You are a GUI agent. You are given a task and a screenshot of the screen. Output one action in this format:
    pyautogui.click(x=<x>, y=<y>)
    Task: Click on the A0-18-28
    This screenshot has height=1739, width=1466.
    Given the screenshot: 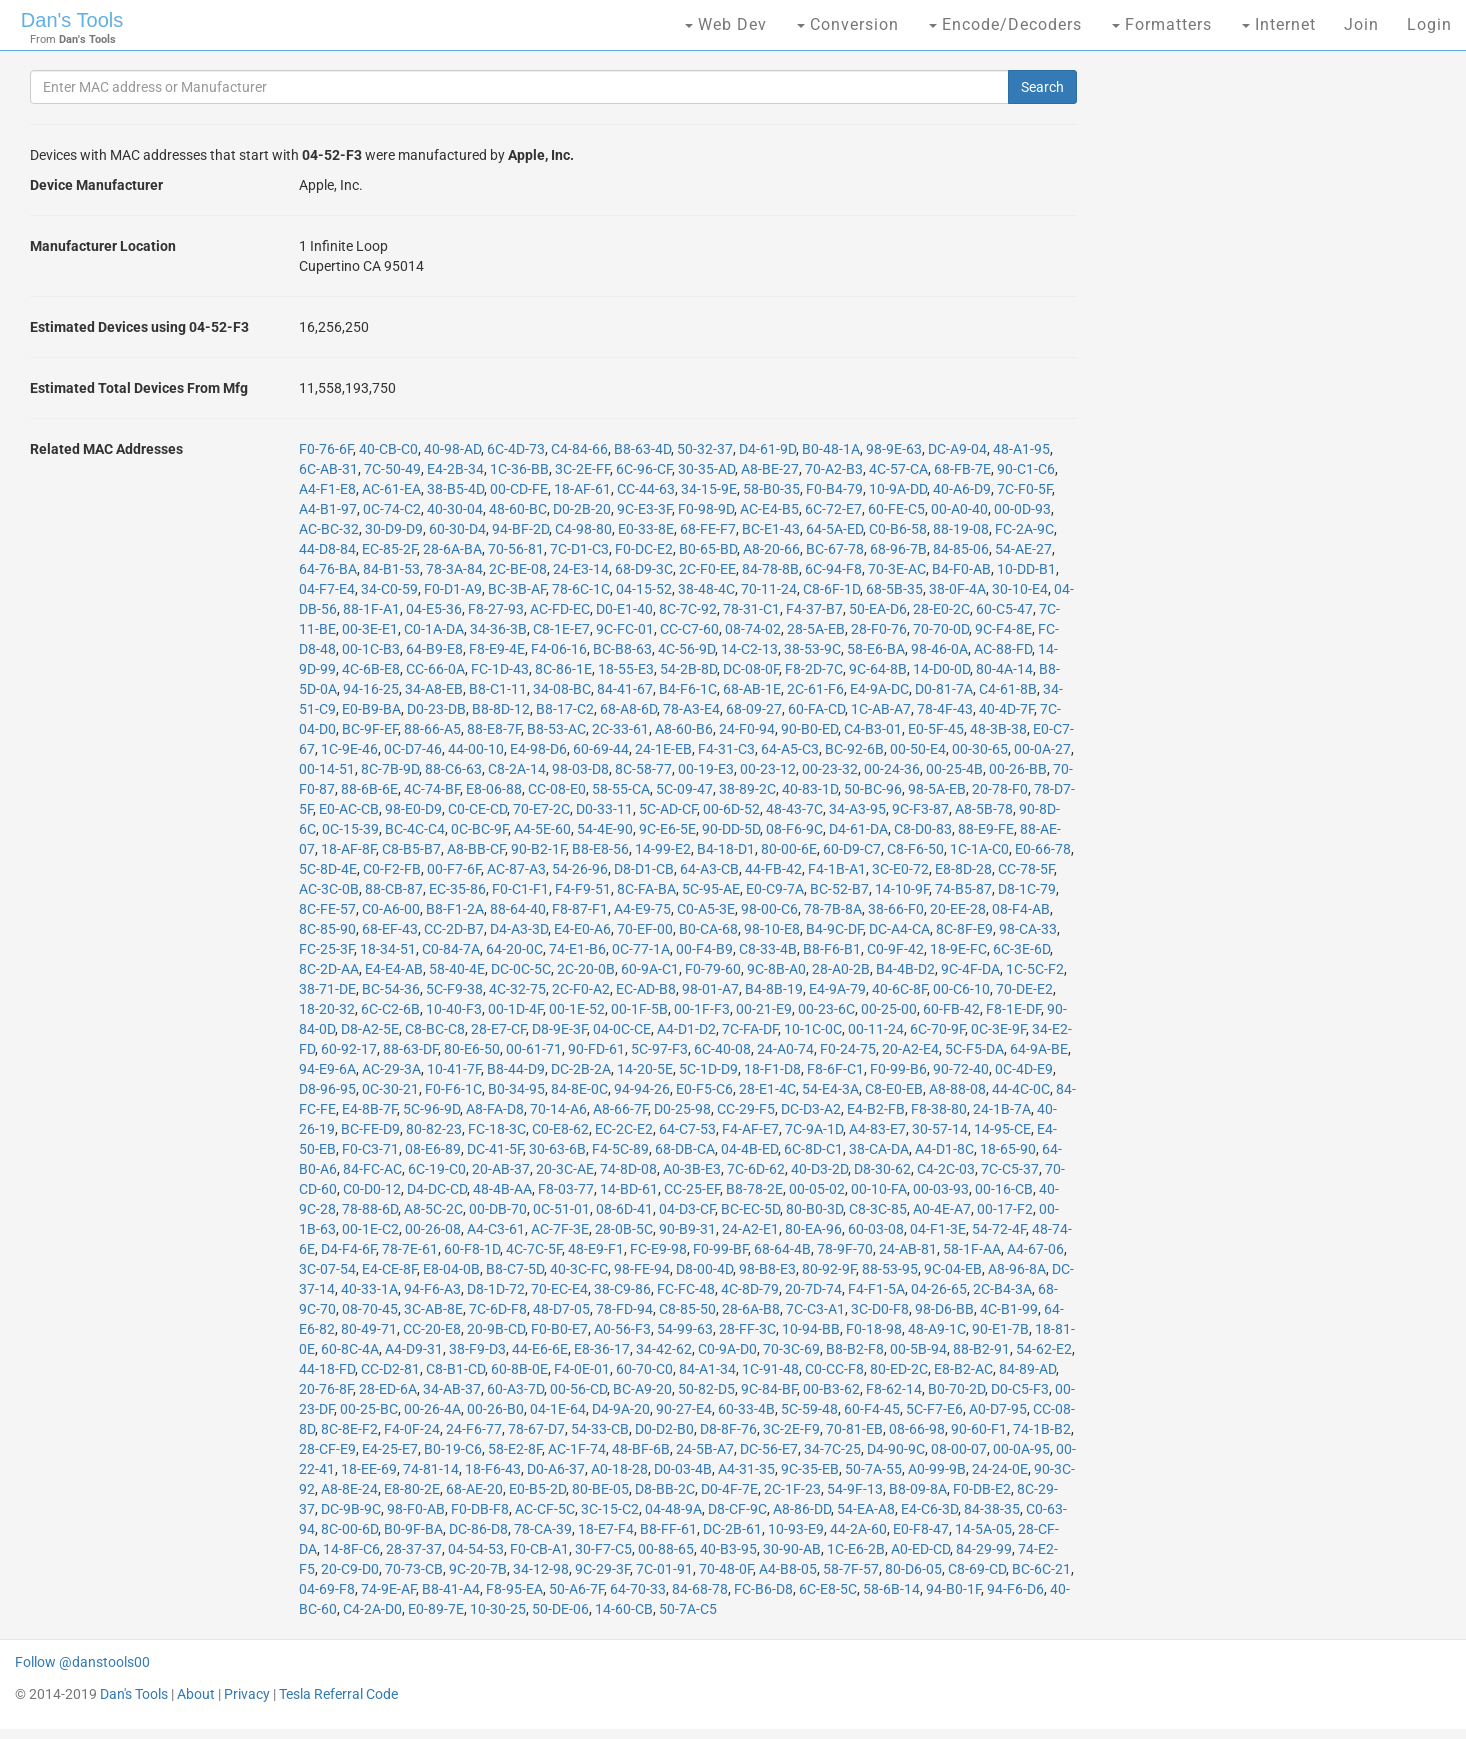 What is the action you would take?
    pyautogui.click(x=619, y=1469)
    